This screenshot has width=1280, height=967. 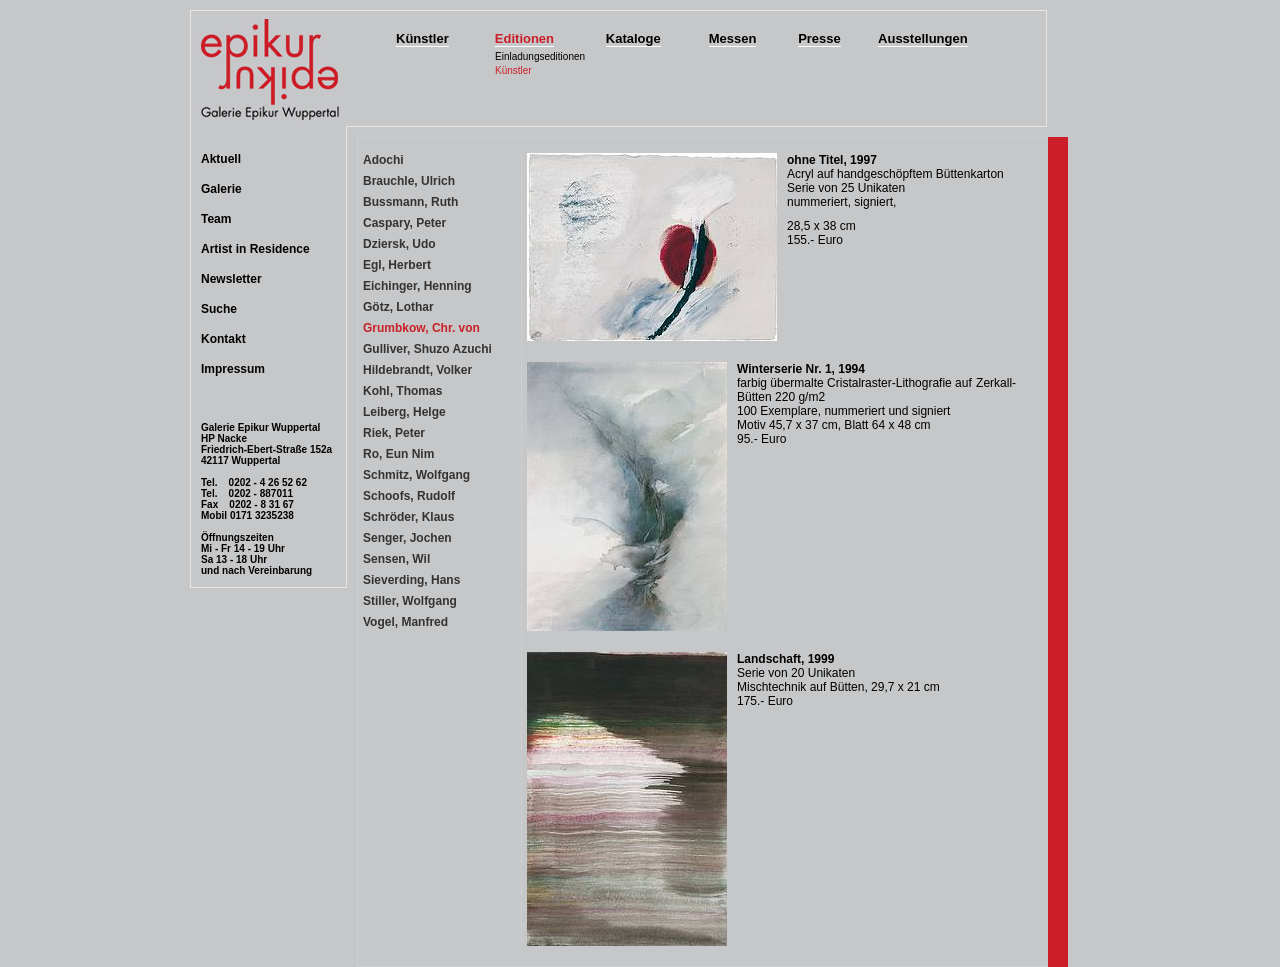 I want to click on Adochi, so click(x=383, y=160).